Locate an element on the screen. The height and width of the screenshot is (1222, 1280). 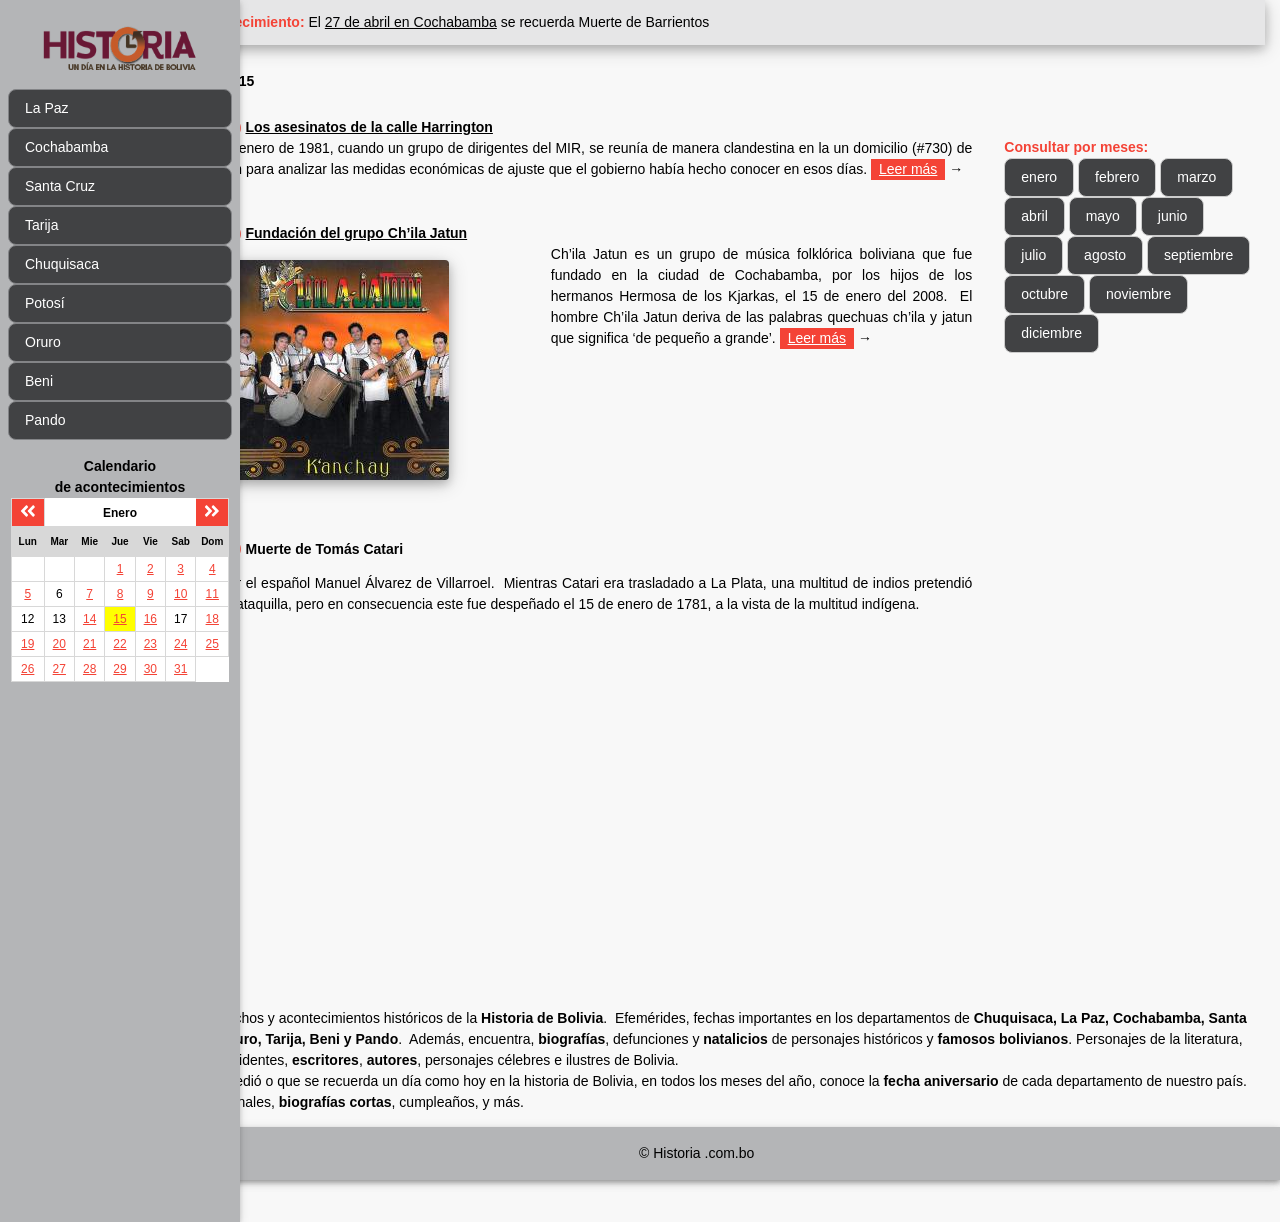
27 de abril en Cochabamba is located at coordinates (546, 22).